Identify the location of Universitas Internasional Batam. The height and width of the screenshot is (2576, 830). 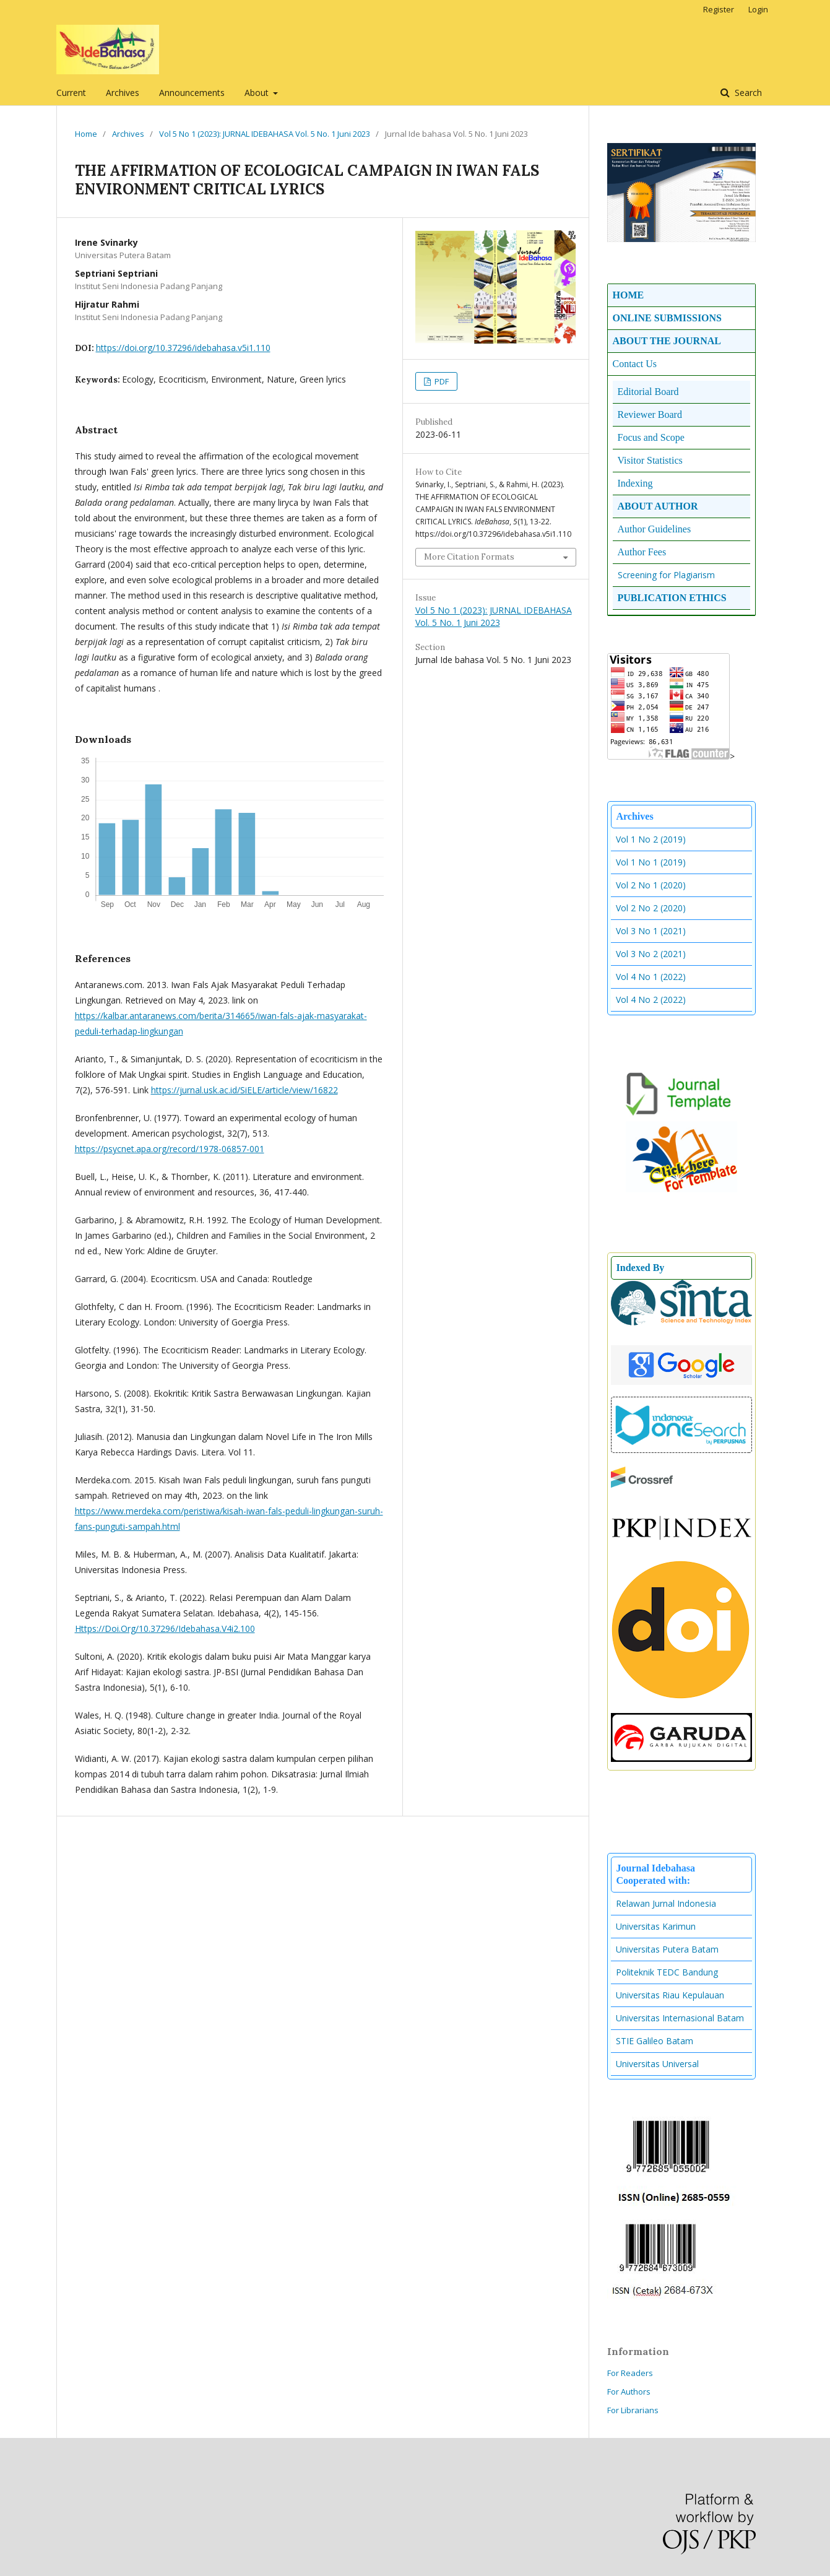
(680, 2018).